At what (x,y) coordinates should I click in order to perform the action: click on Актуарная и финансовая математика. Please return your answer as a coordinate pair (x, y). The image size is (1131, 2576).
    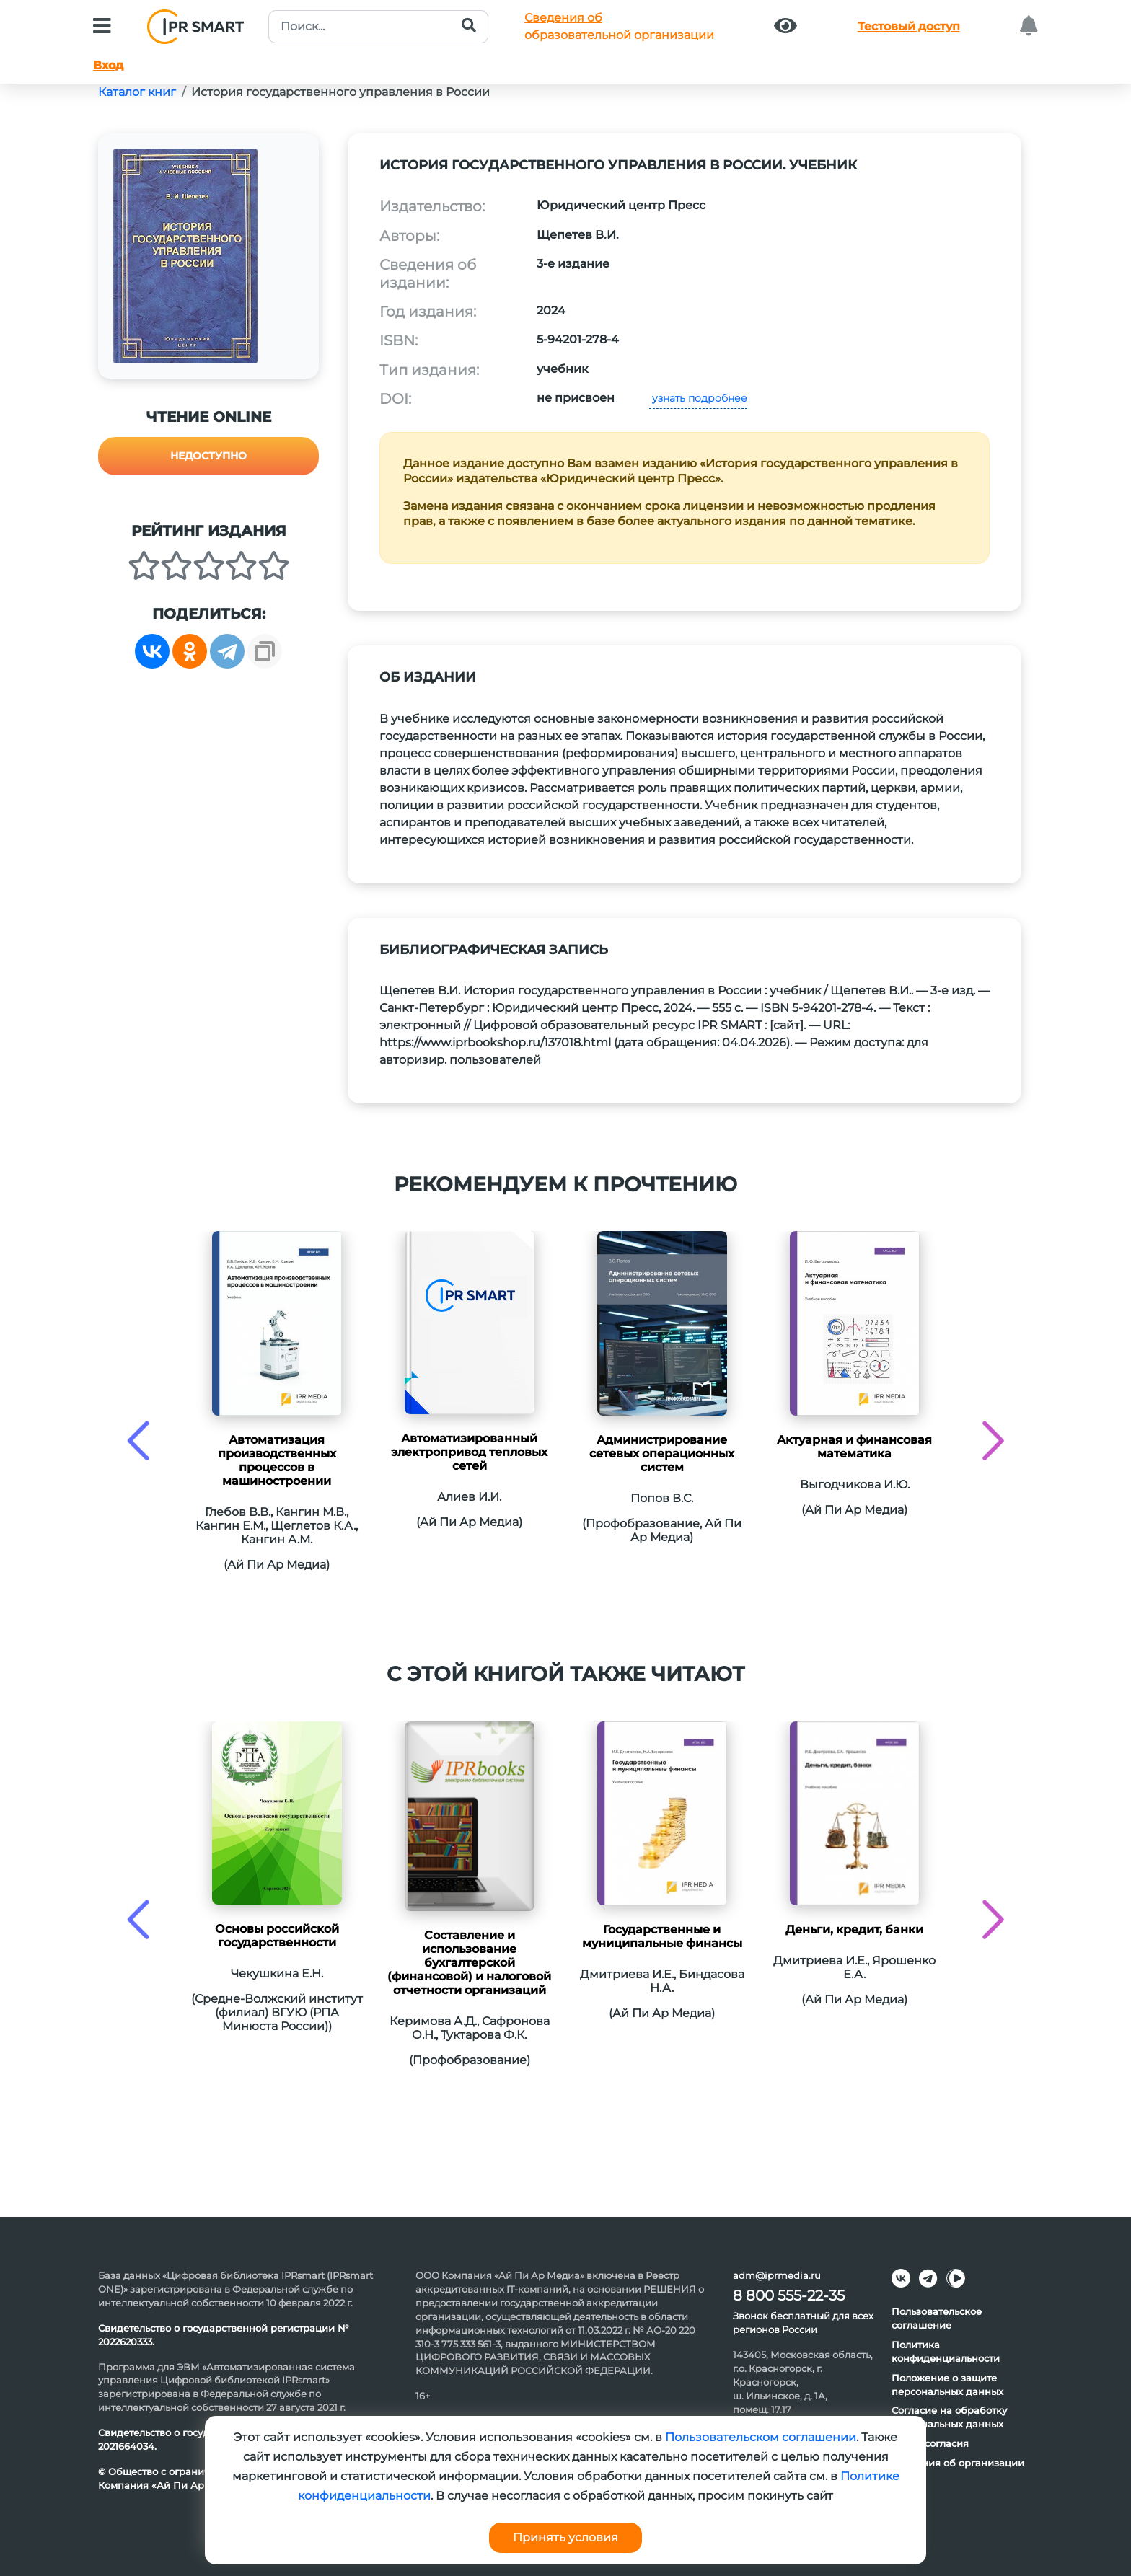
    Looking at the image, I should click on (854, 1446).